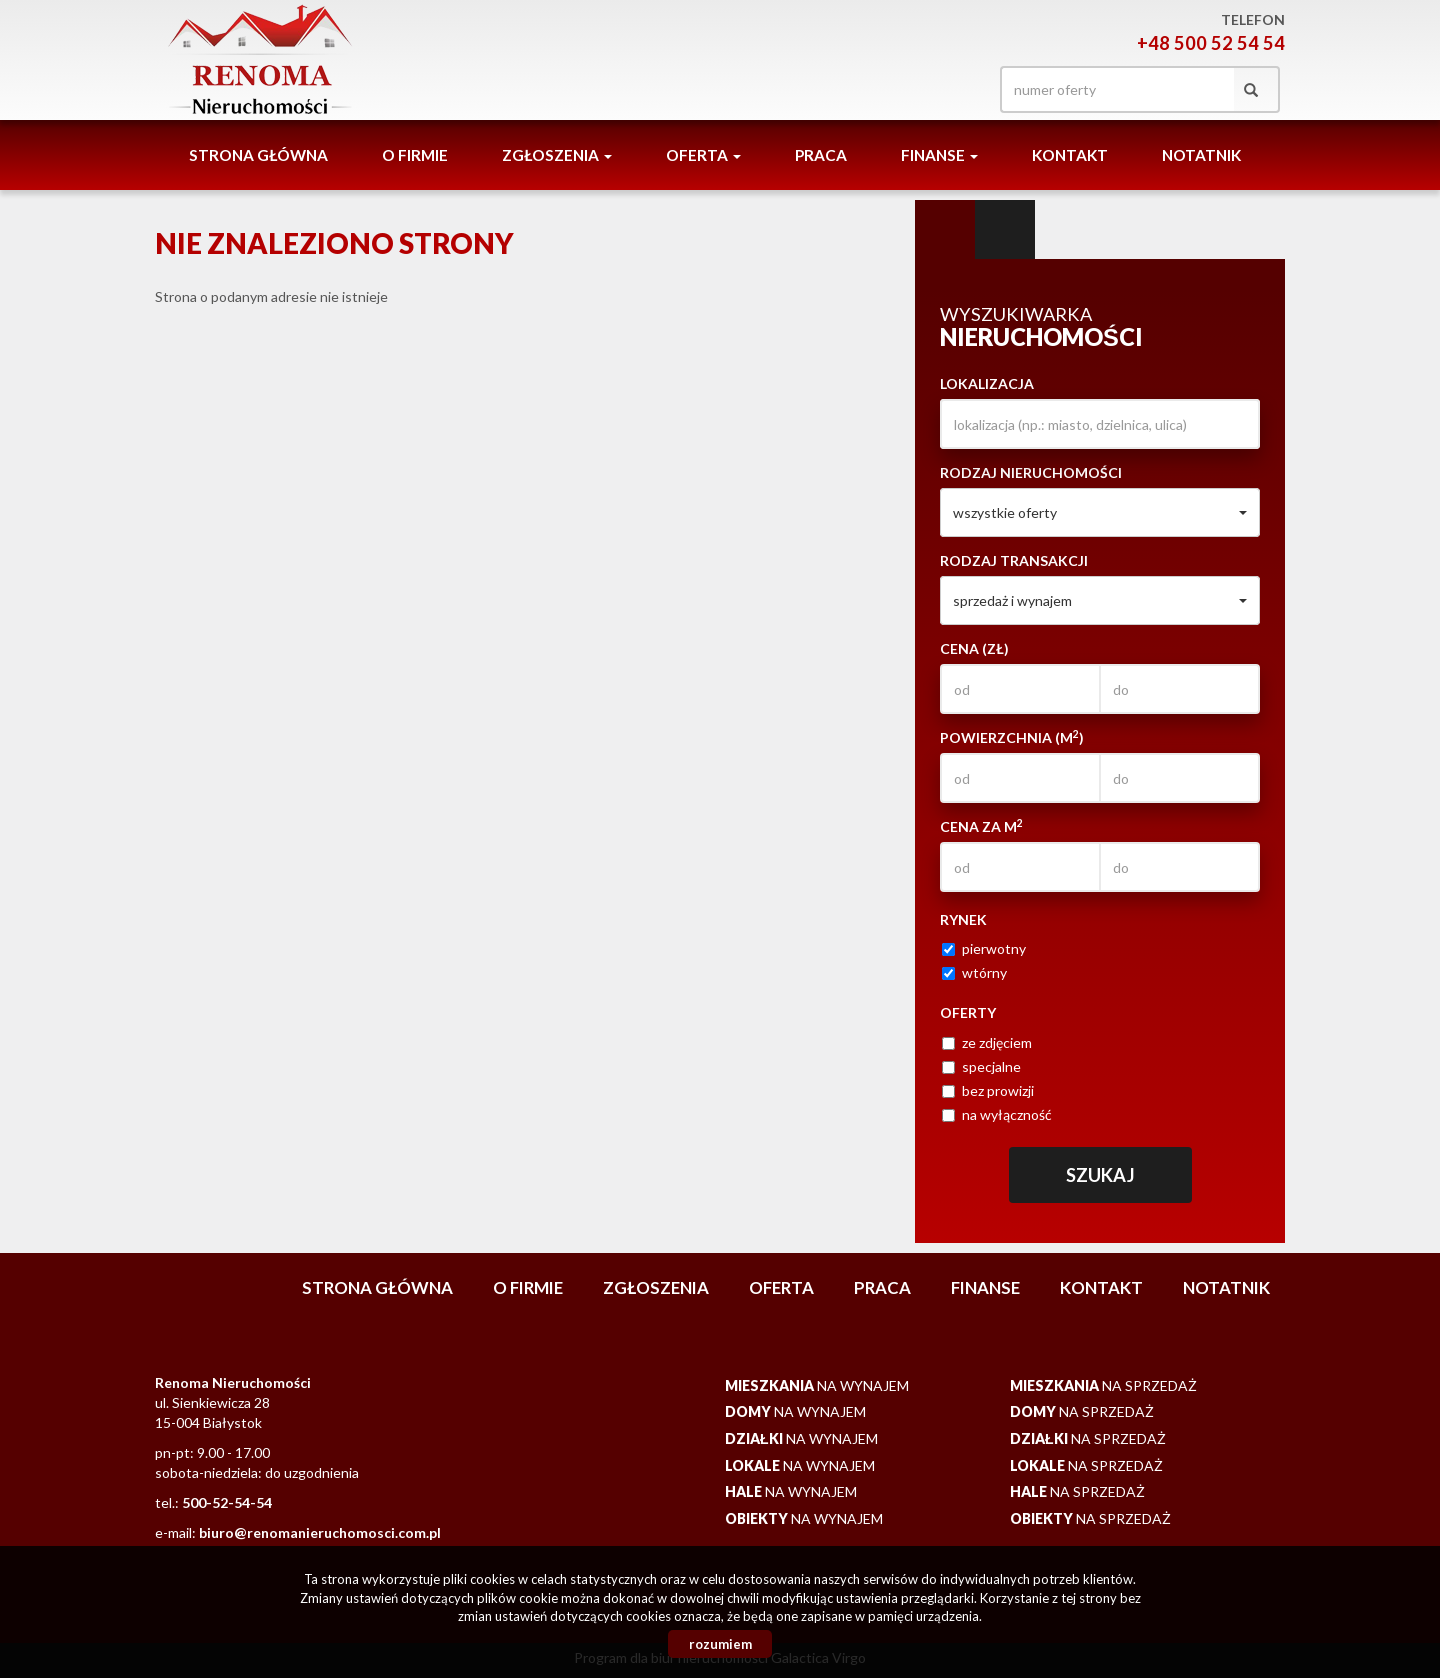 The height and width of the screenshot is (1678, 1440). I want to click on Rodzaj transakcji, so click(1014, 560).